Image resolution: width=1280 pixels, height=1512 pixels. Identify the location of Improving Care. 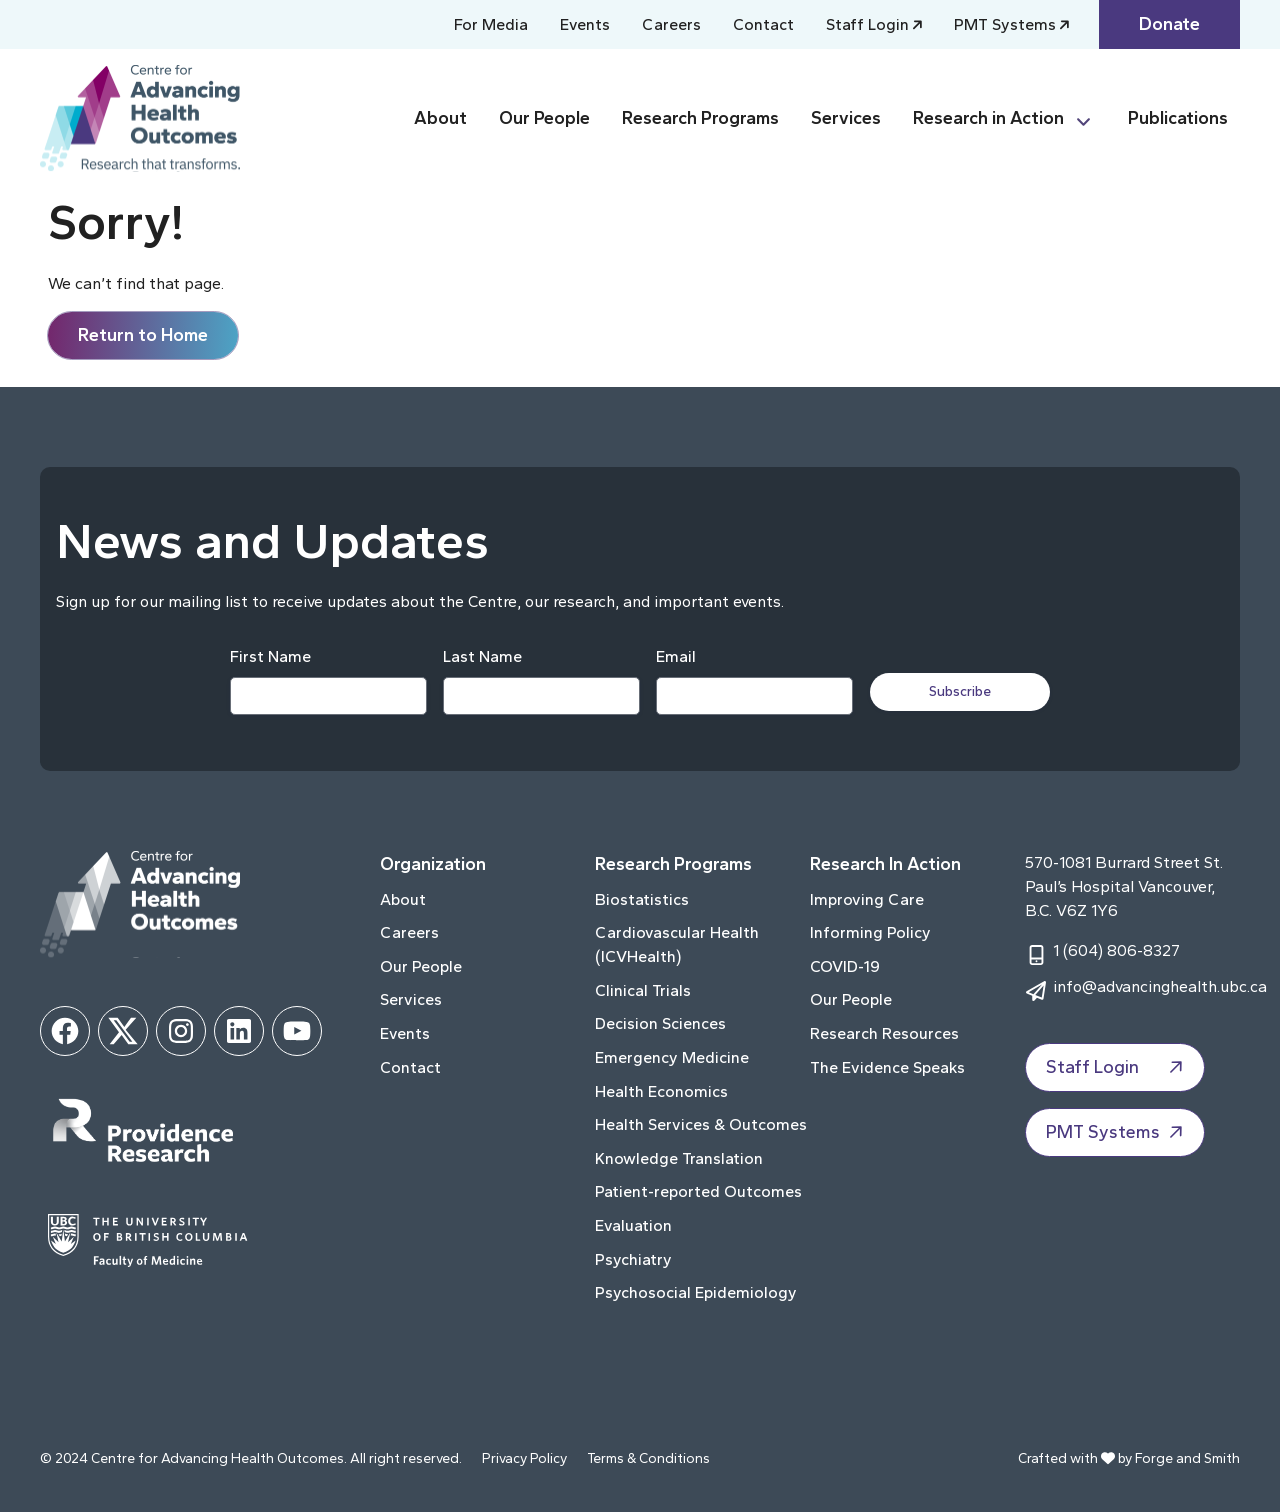
(867, 899).